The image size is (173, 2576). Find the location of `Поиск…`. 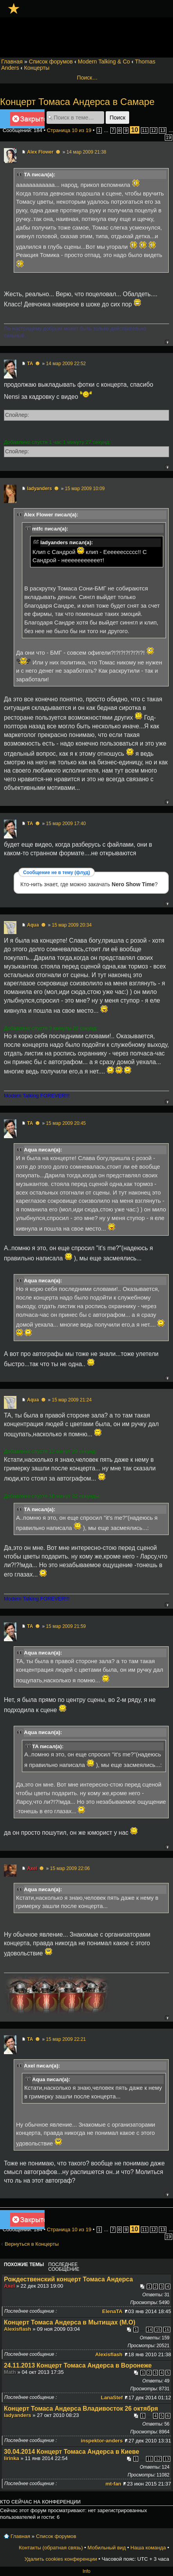

Поиск… is located at coordinates (87, 77).